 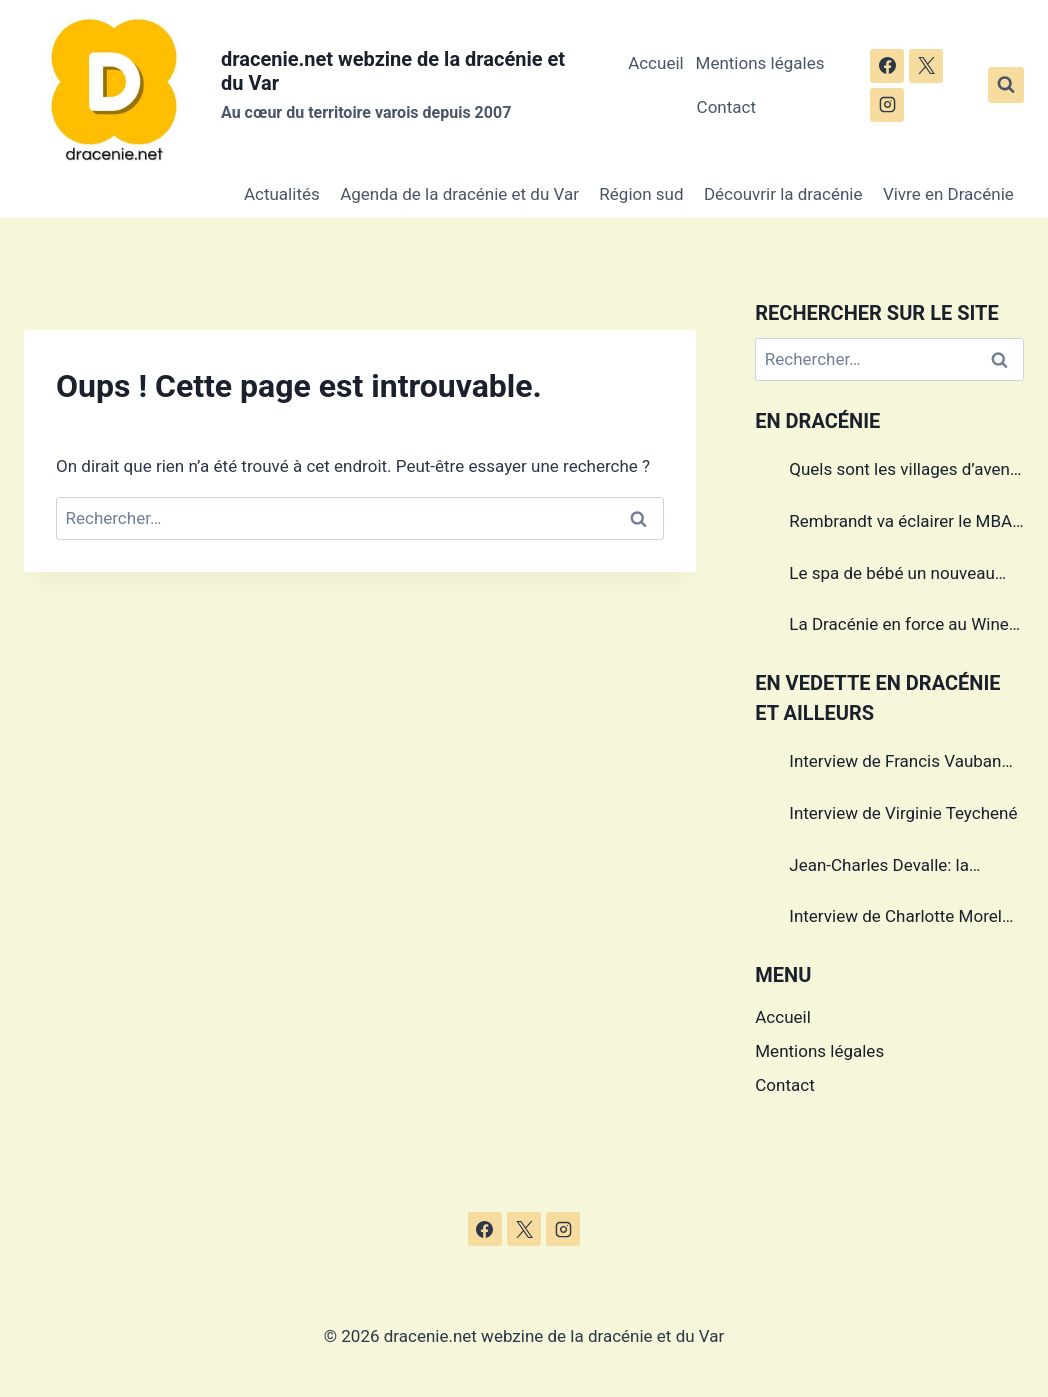 What do you see at coordinates (783, 194) in the screenshot?
I see `Découvrir la dracénie` at bounding box center [783, 194].